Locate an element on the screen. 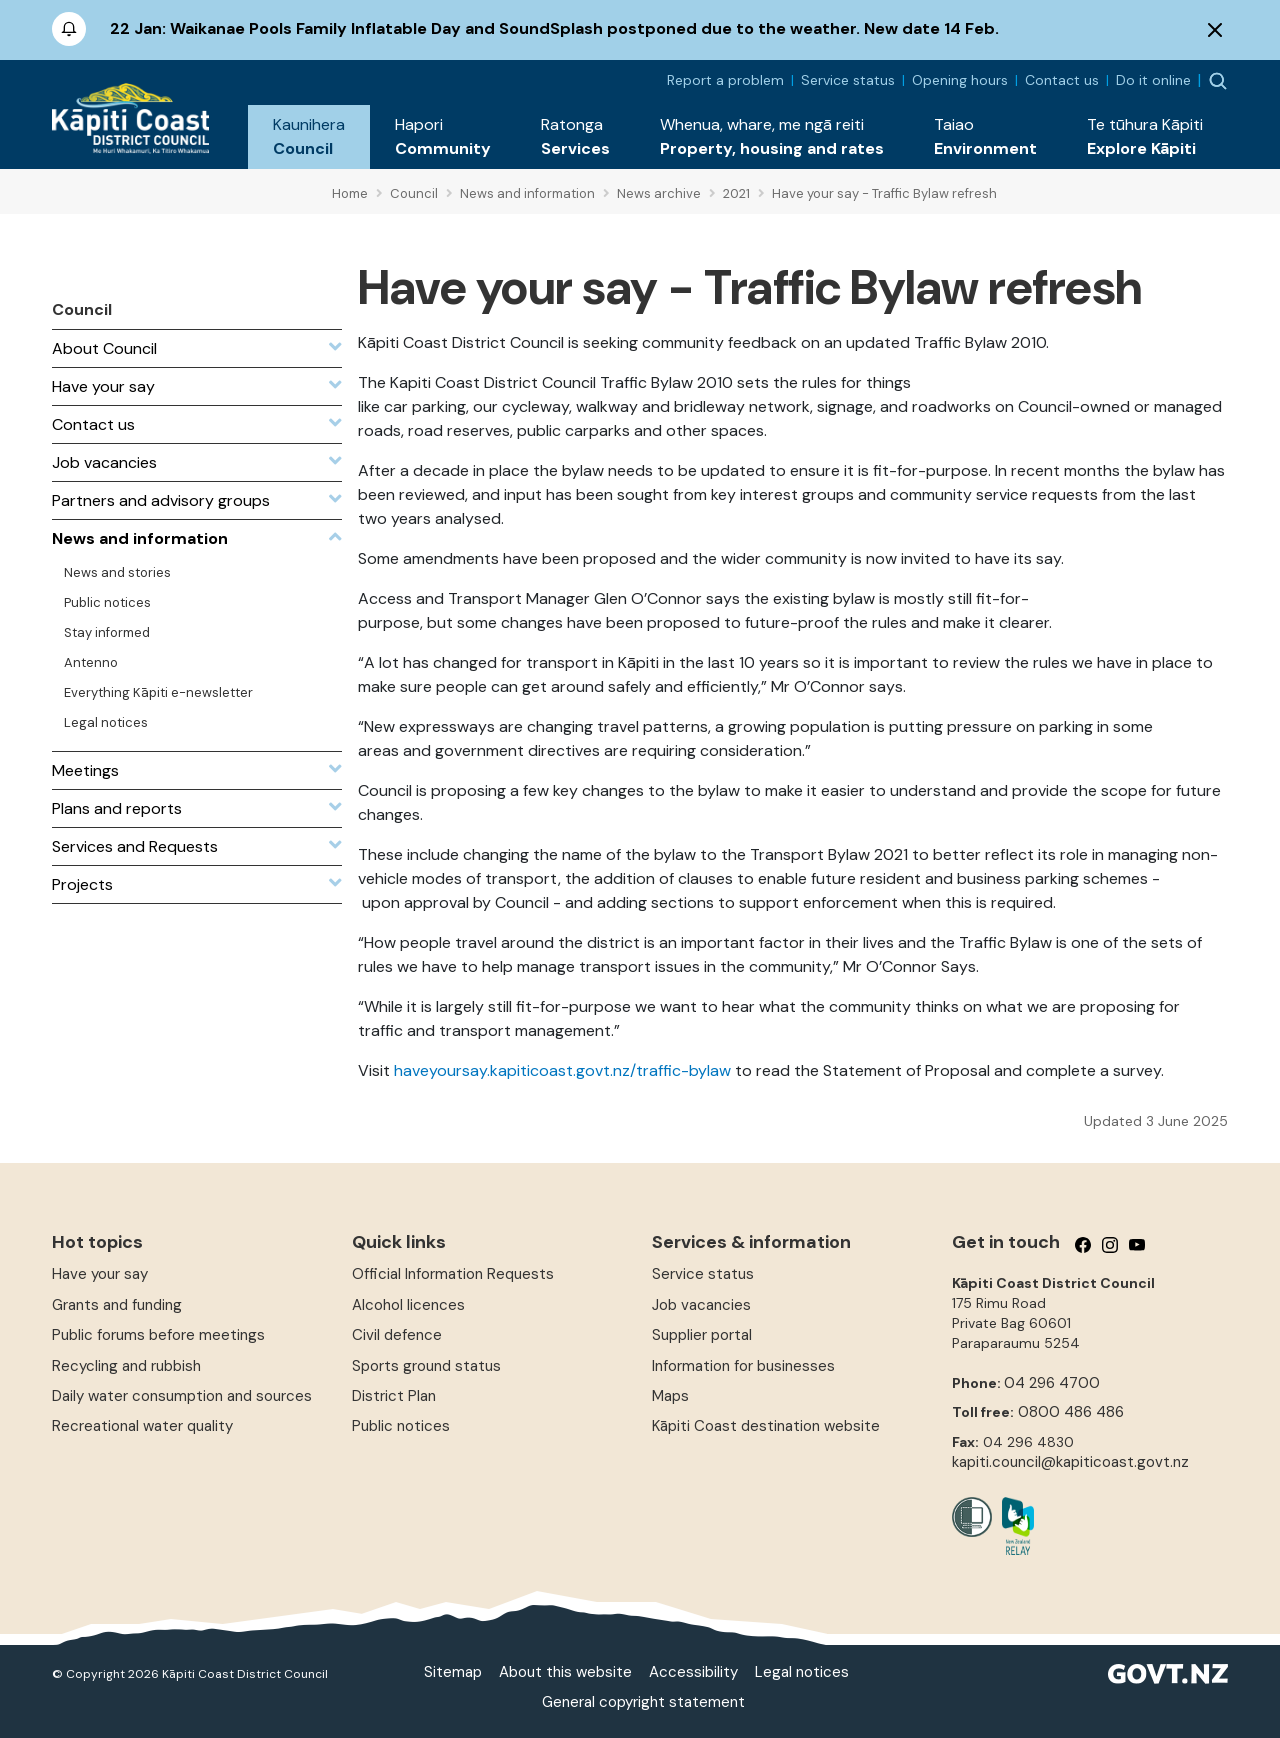 The height and width of the screenshot is (1738, 1280). Accessibility is located at coordinates (693, 1672).